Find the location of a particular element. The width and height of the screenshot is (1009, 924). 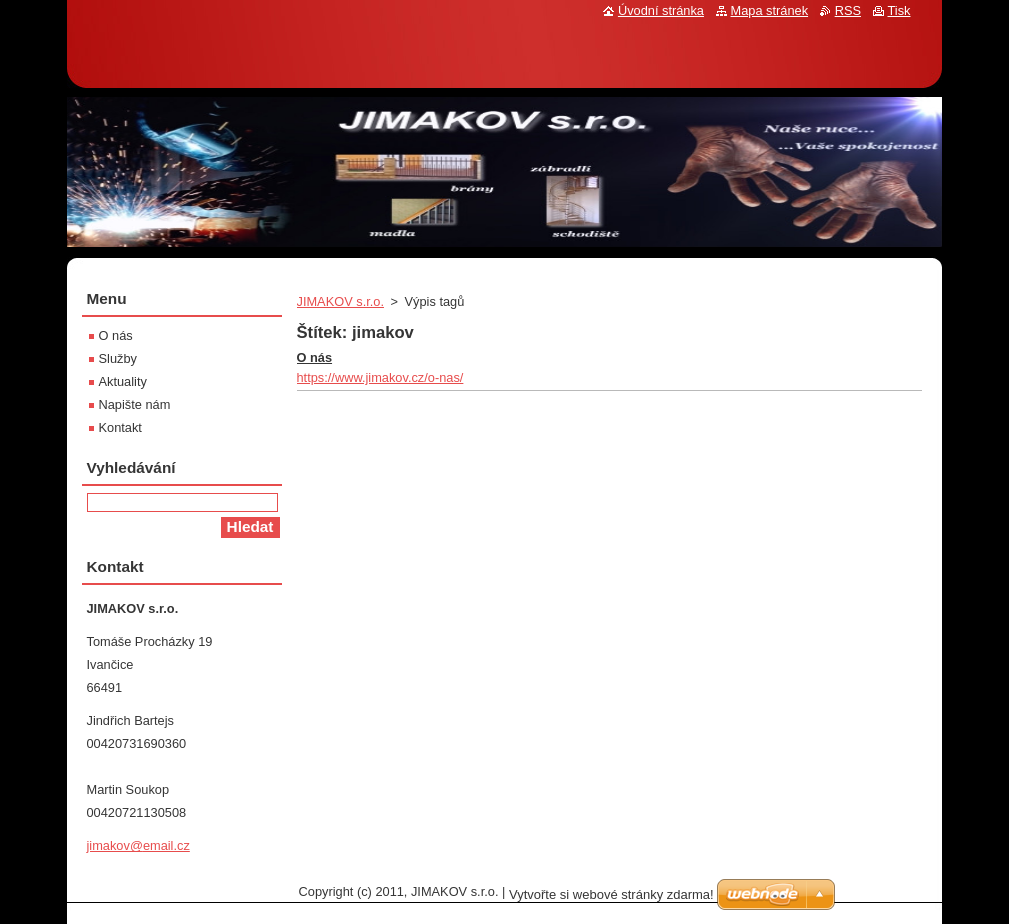

https://www.jimakov.cz/o-nas/ is located at coordinates (380, 377).